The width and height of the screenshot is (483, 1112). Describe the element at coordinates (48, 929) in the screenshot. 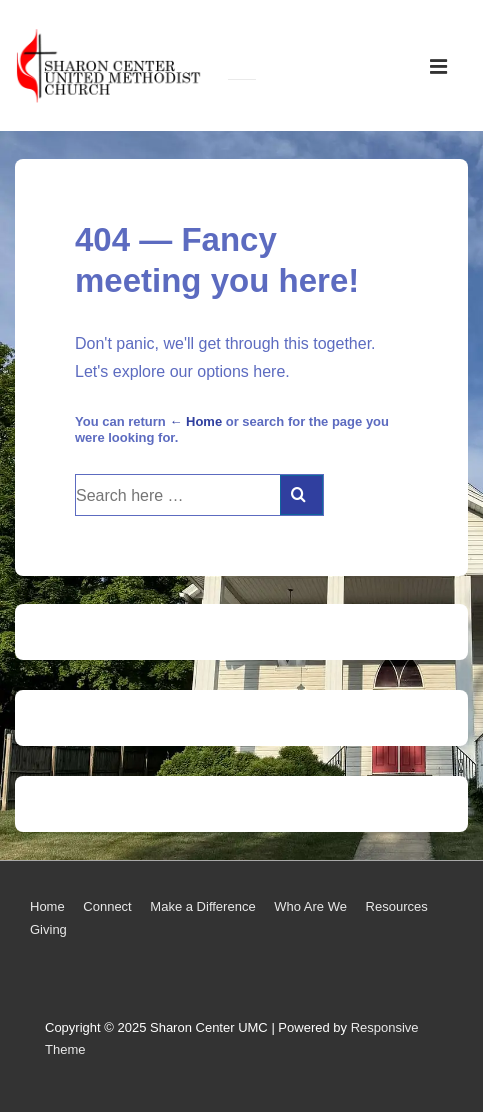

I see `Giving` at that location.